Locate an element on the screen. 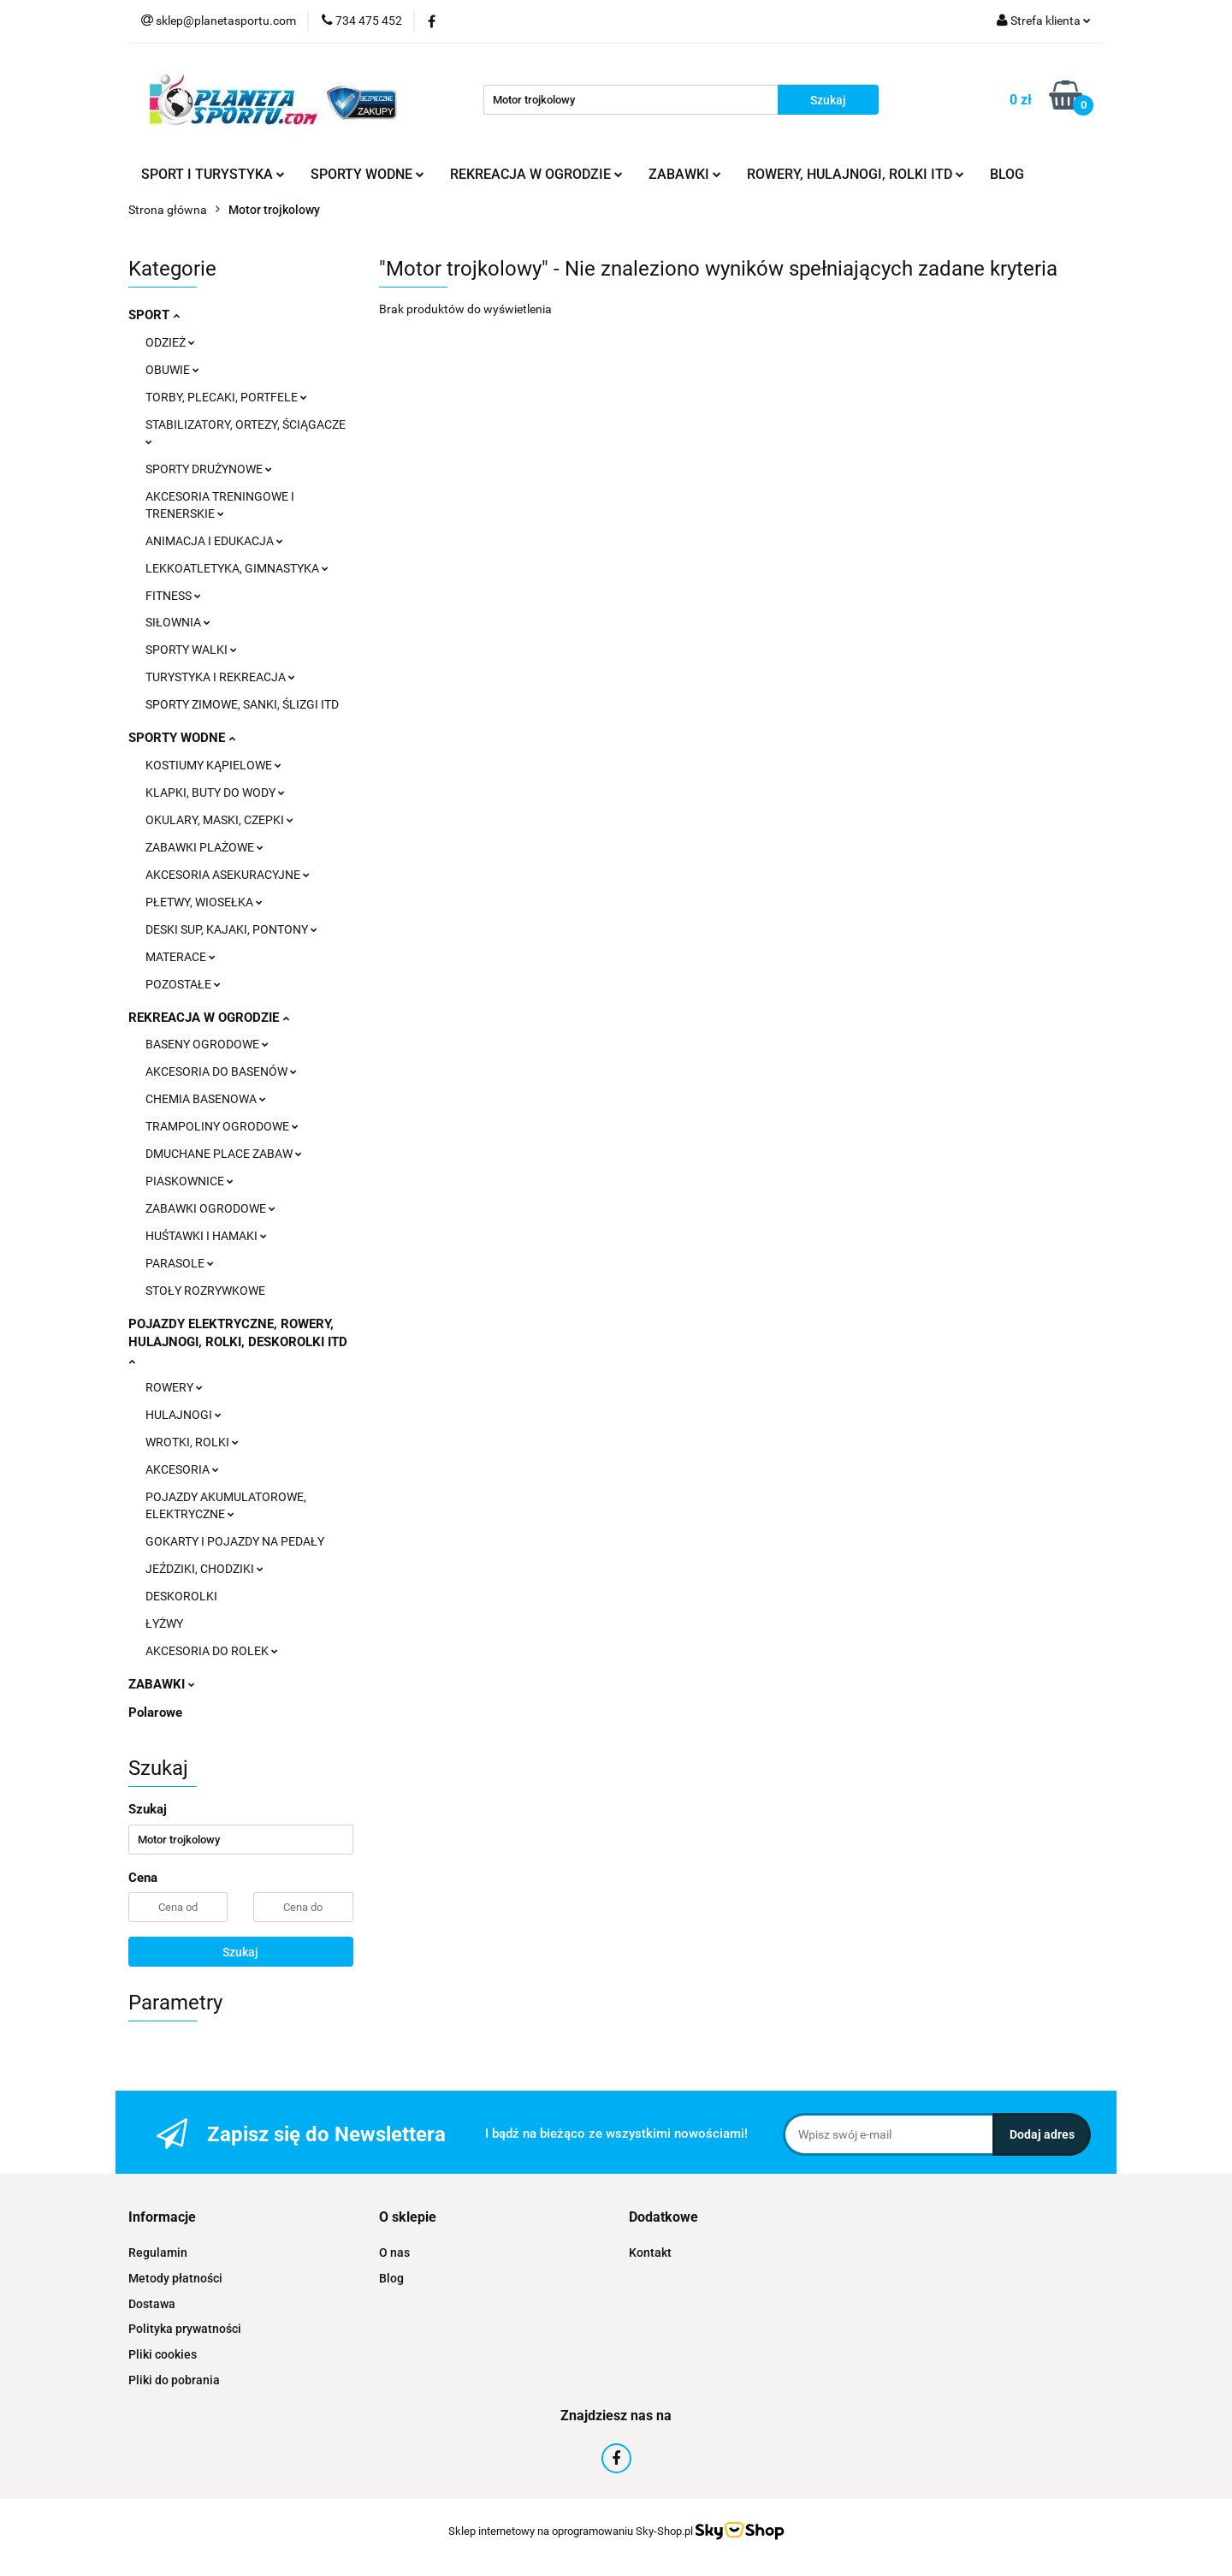  PŁETWY, WIOSEŁKA is located at coordinates (204, 902).